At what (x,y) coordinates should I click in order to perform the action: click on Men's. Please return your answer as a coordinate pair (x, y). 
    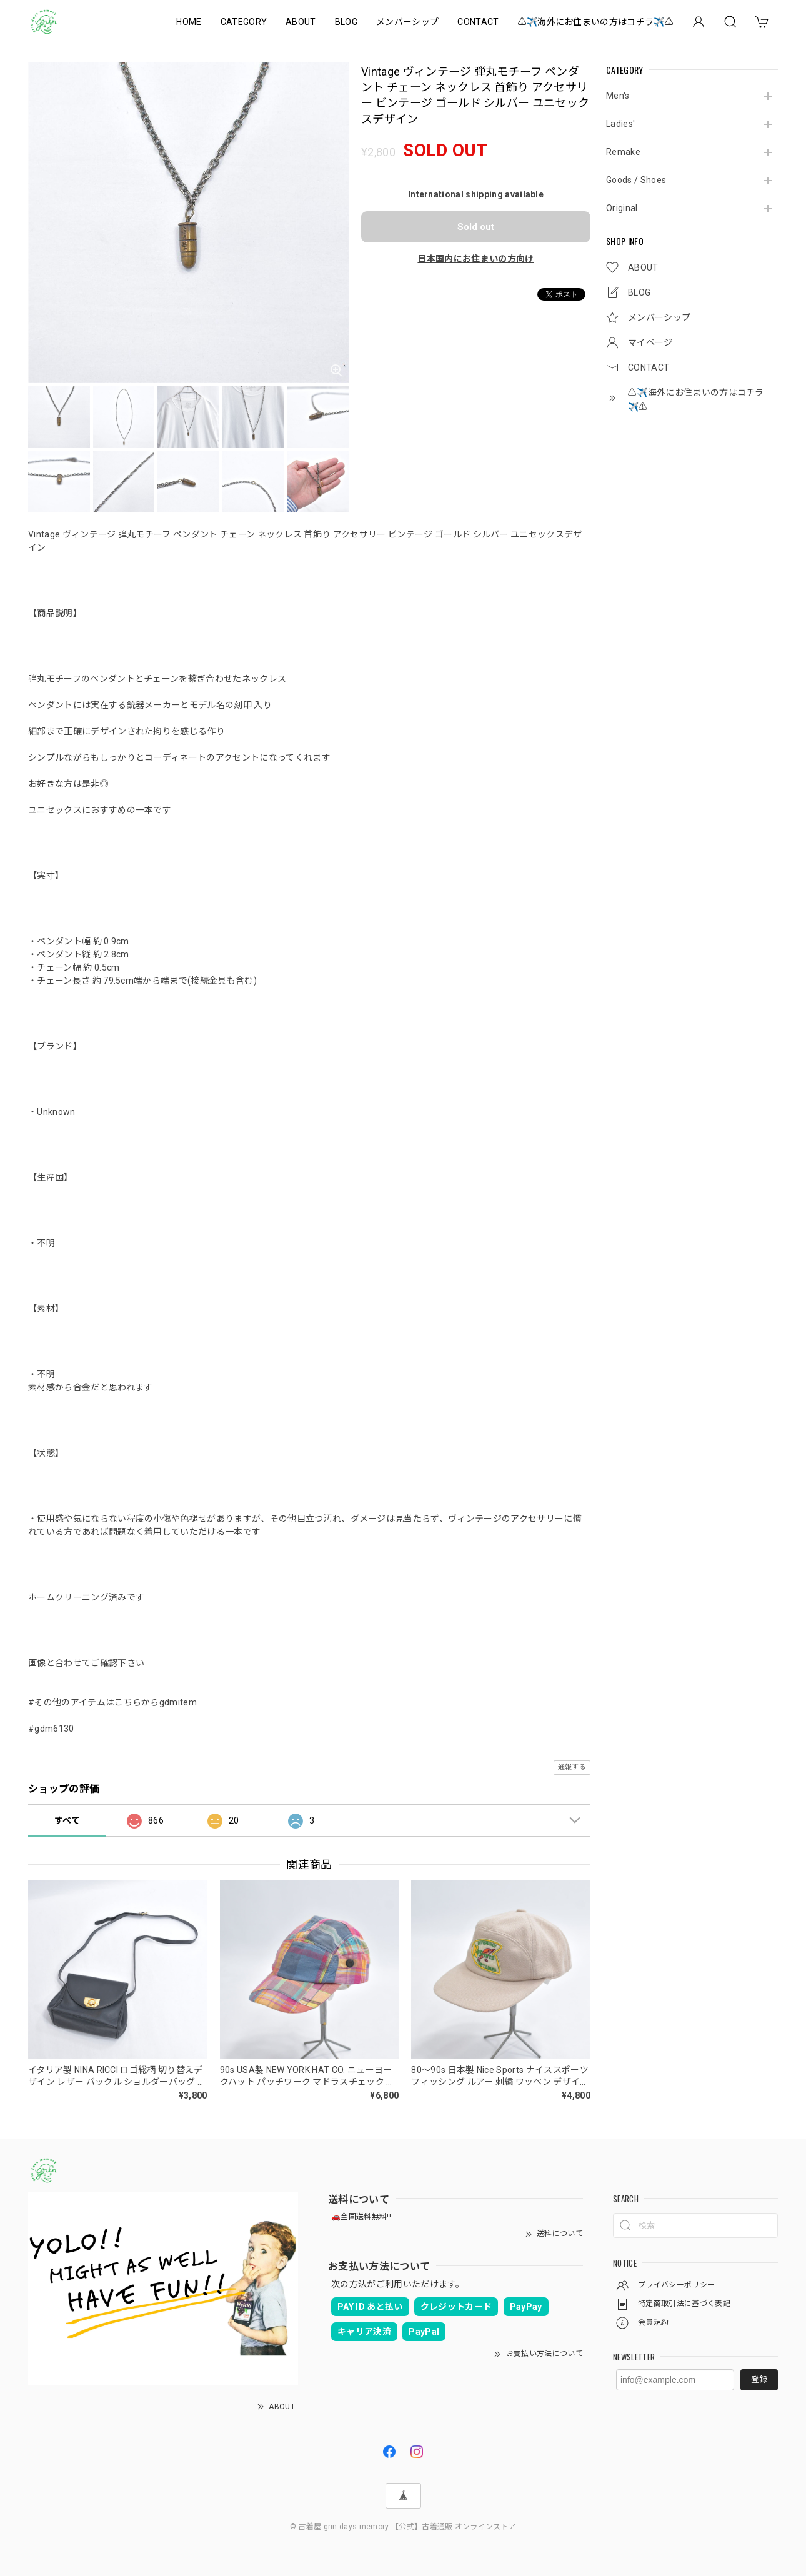
    Looking at the image, I should click on (618, 96).